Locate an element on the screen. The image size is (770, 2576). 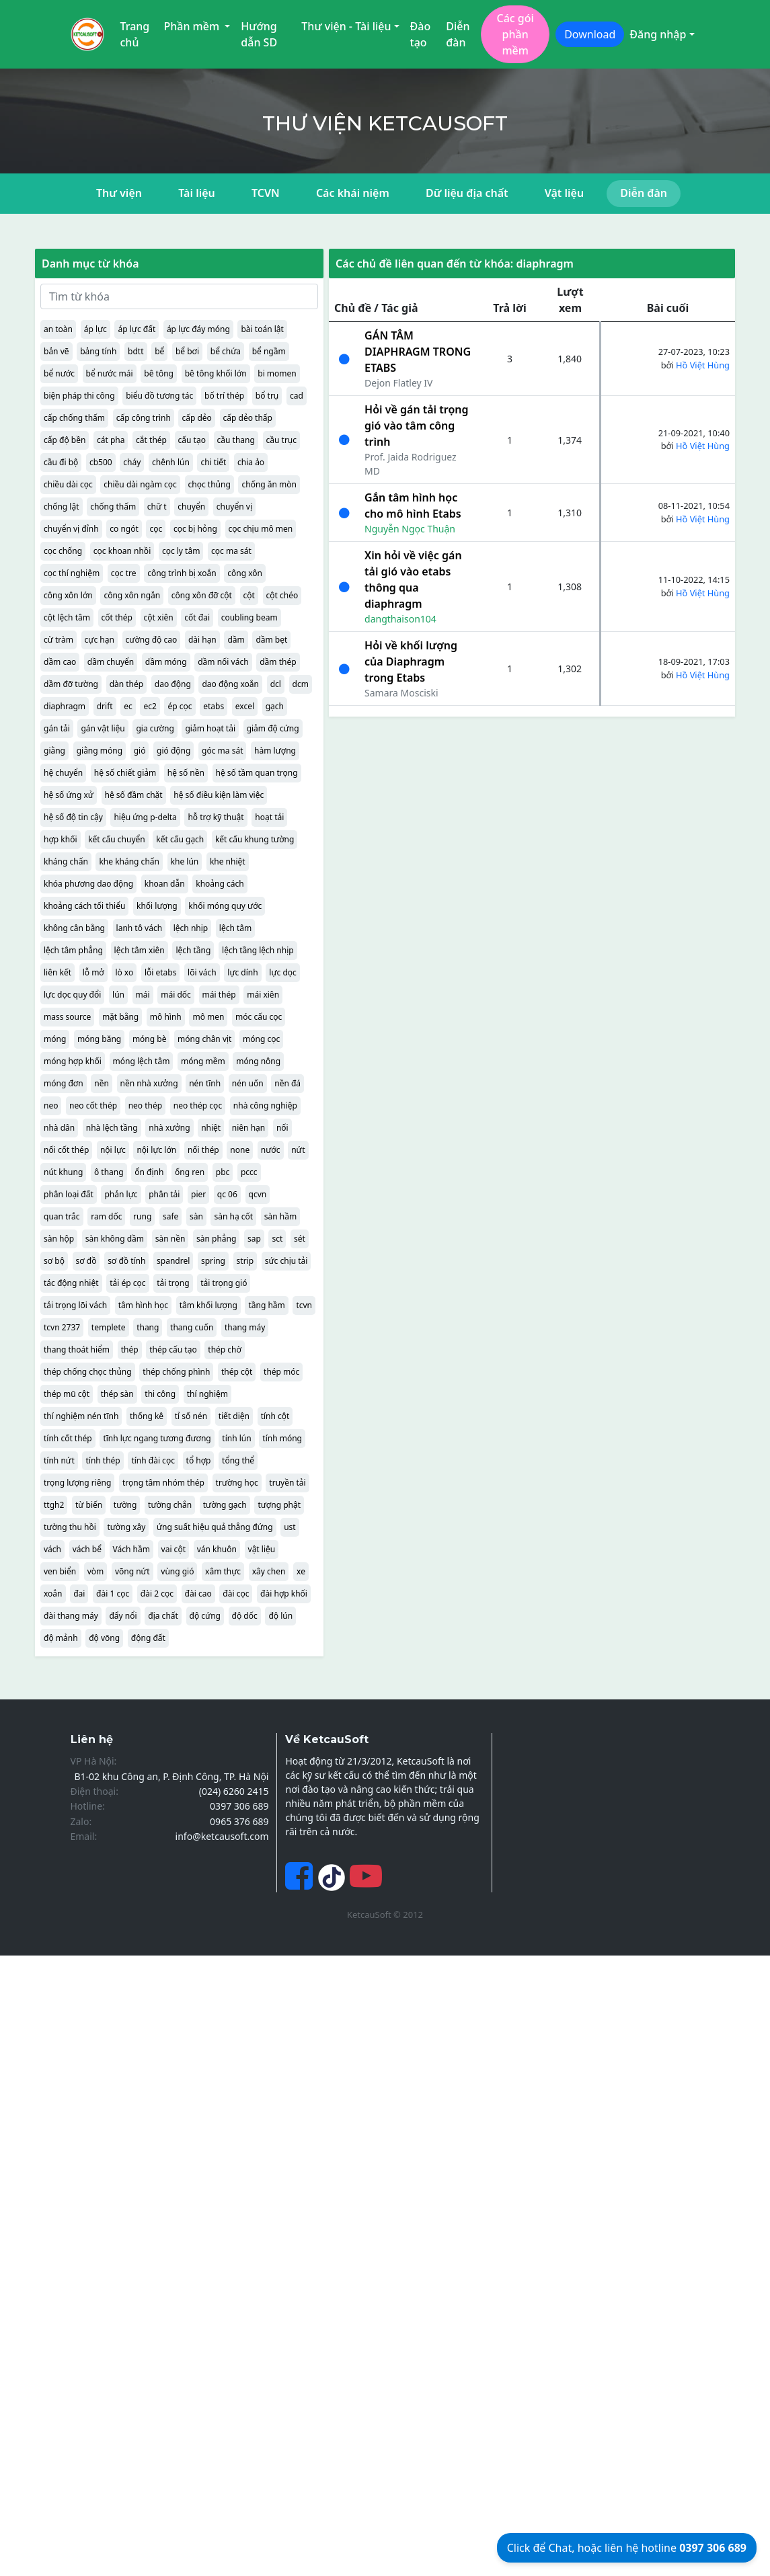
TCVN is located at coordinates (266, 193).